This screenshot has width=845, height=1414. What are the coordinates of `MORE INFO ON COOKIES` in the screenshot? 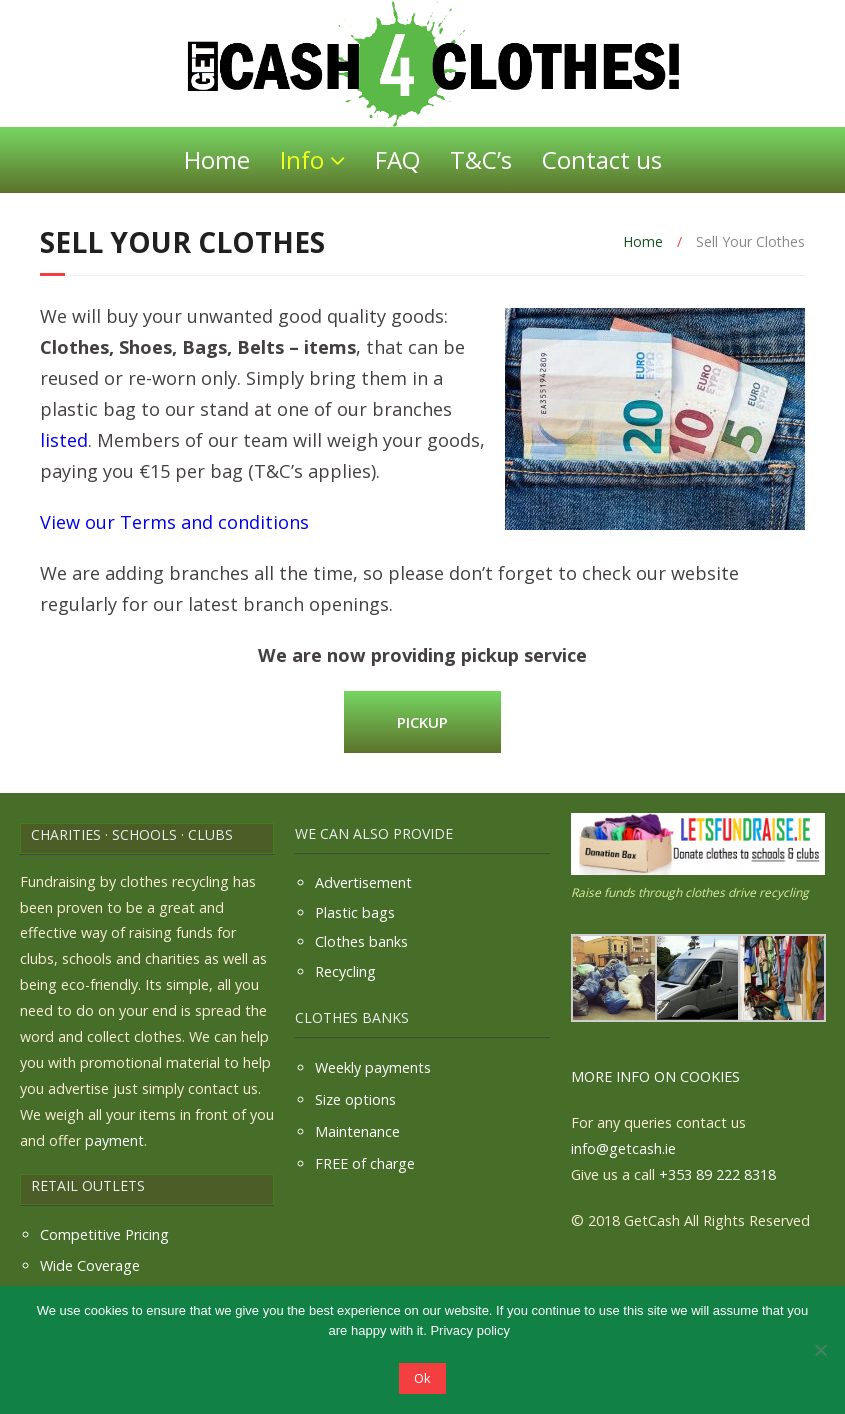 It's located at (655, 1076).